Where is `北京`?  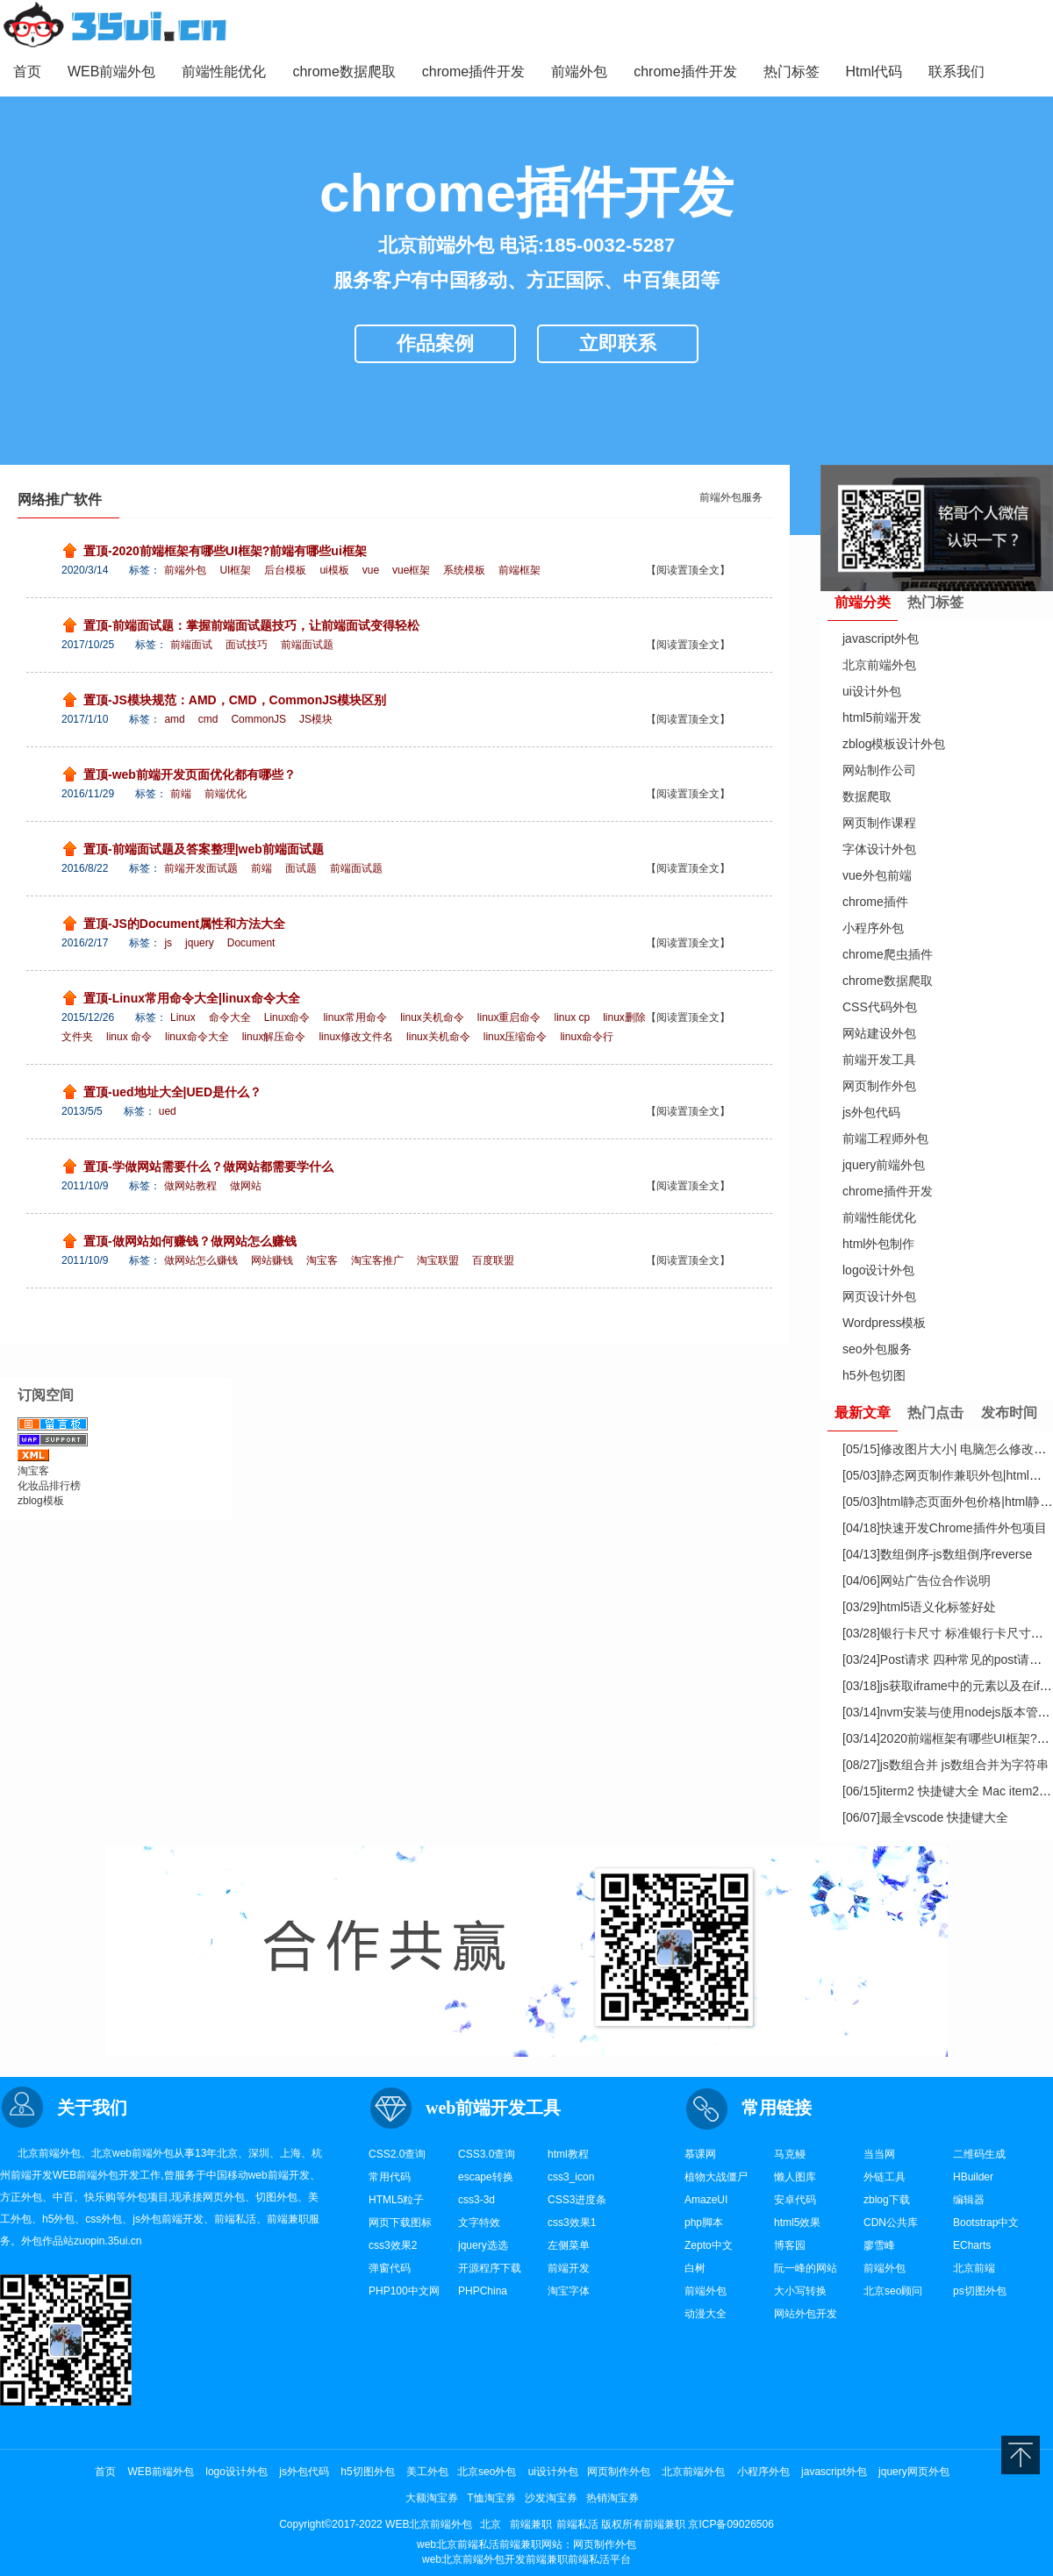 北京 is located at coordinates (227, 2153).